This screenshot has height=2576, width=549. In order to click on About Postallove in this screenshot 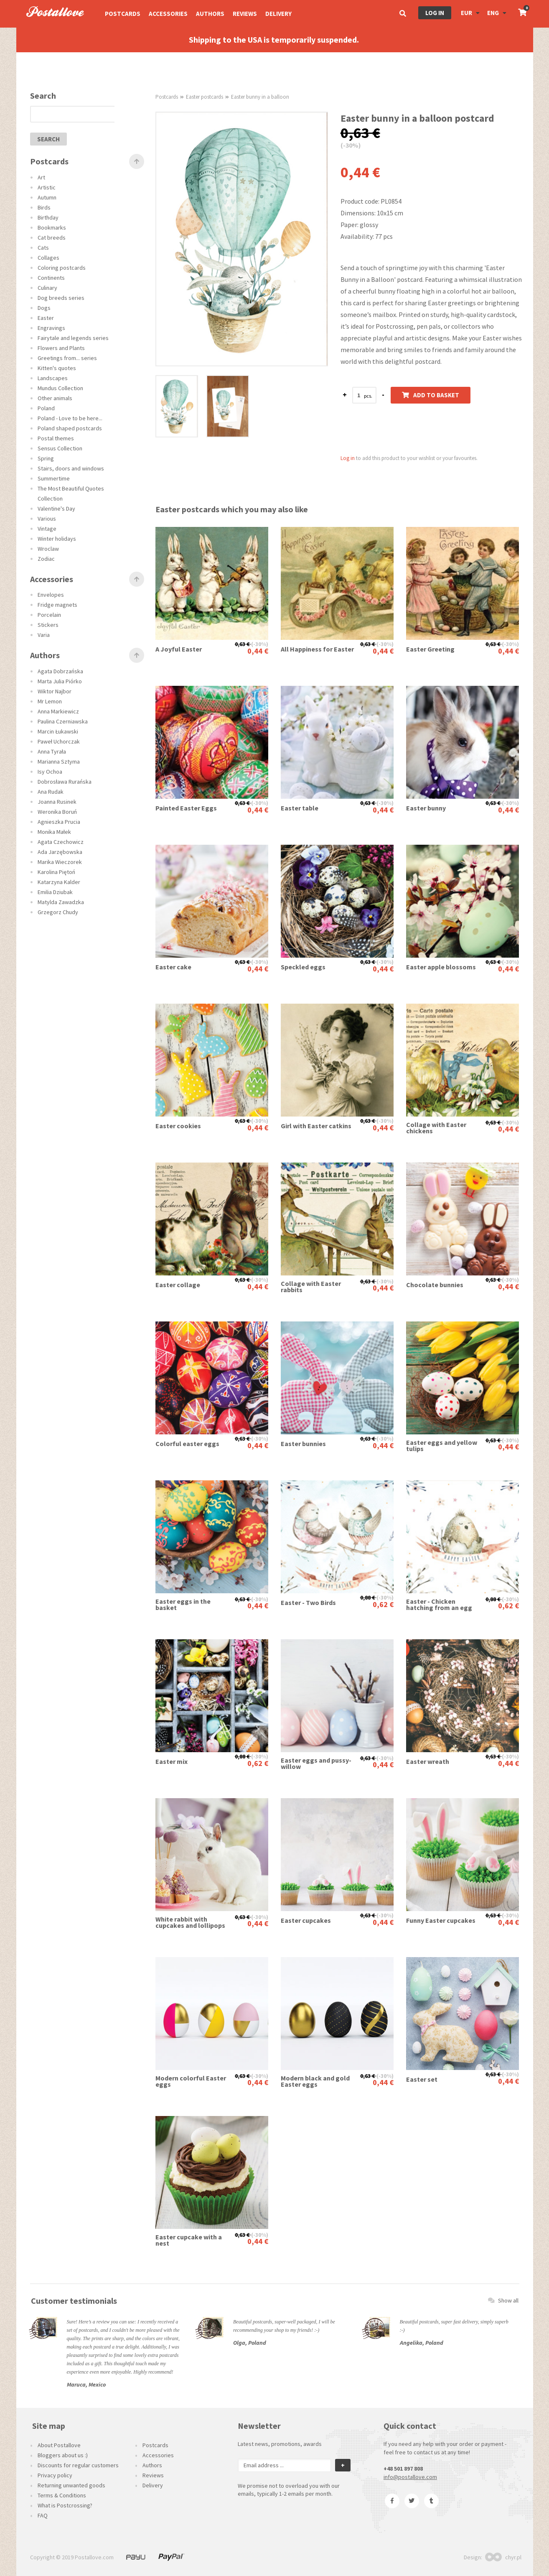, I will do `click(59, 2445)`.